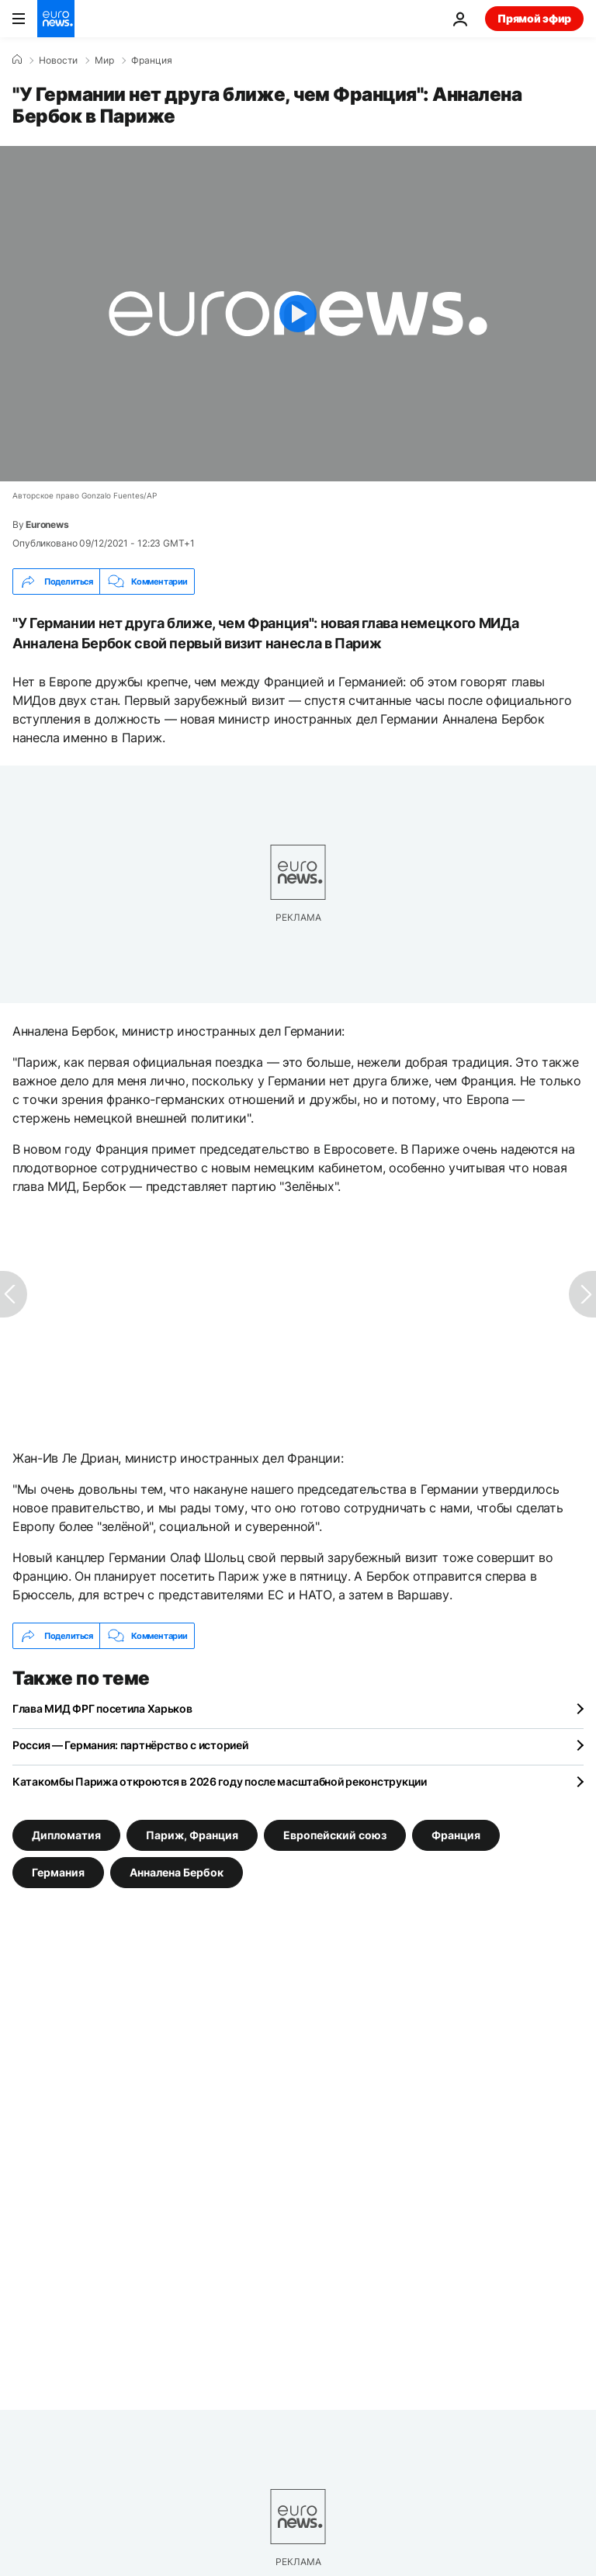 Image resolution: width=596 pixels, height=2576 pixels. What do you see at coordinates (534, 18) in the screenshot?
I see `Прямой эфир` at bounding box center [534, 18].